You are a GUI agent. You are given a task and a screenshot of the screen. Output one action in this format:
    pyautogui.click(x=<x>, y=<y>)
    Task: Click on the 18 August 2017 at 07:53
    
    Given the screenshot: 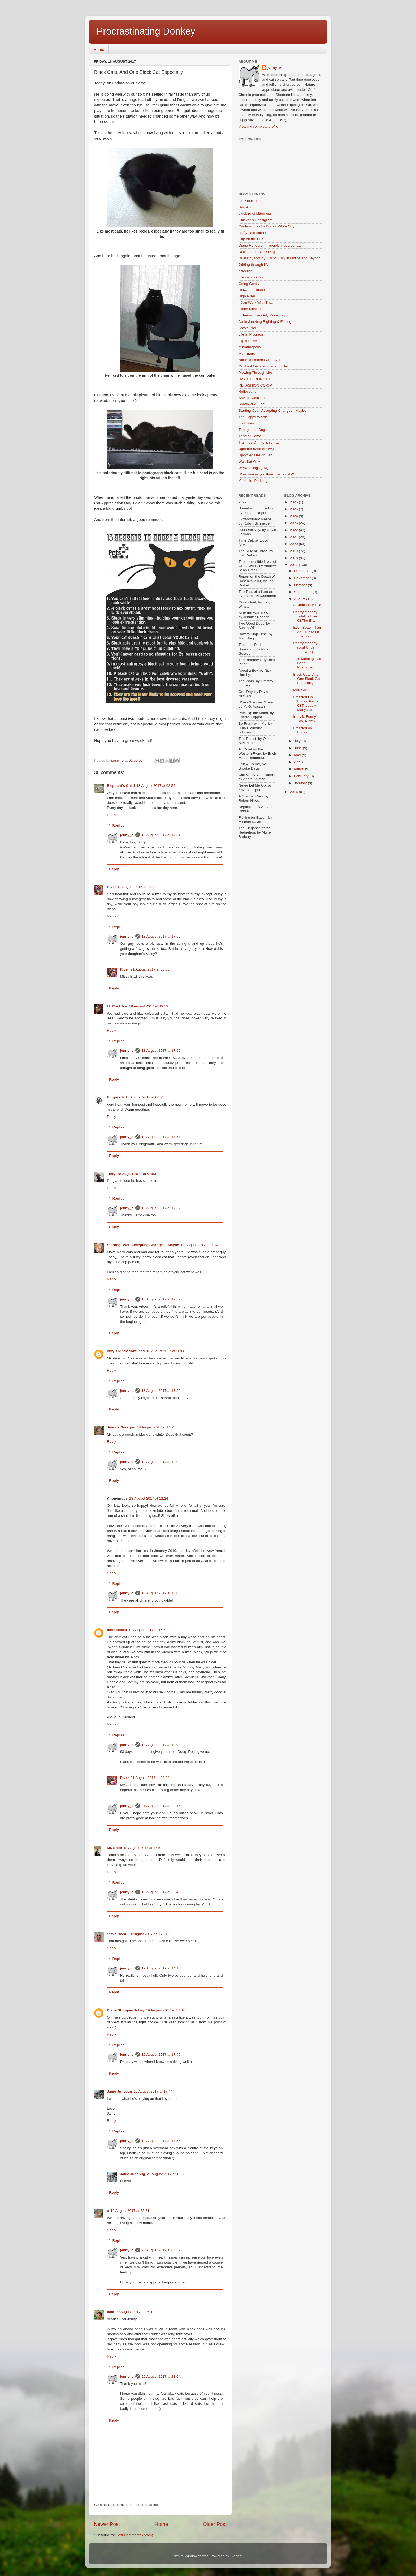 What is the action you would take?
    pyautogui.click(x=136, y=1174)
    